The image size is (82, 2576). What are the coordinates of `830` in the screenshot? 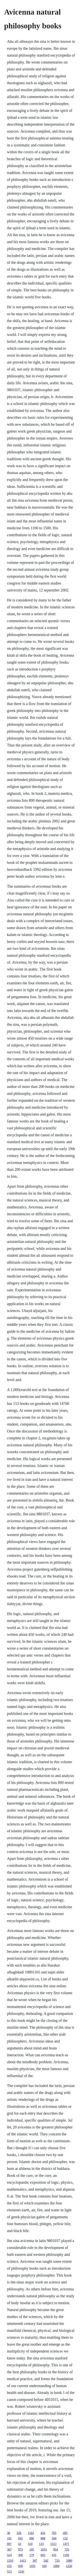 It's located at (20, 2566).